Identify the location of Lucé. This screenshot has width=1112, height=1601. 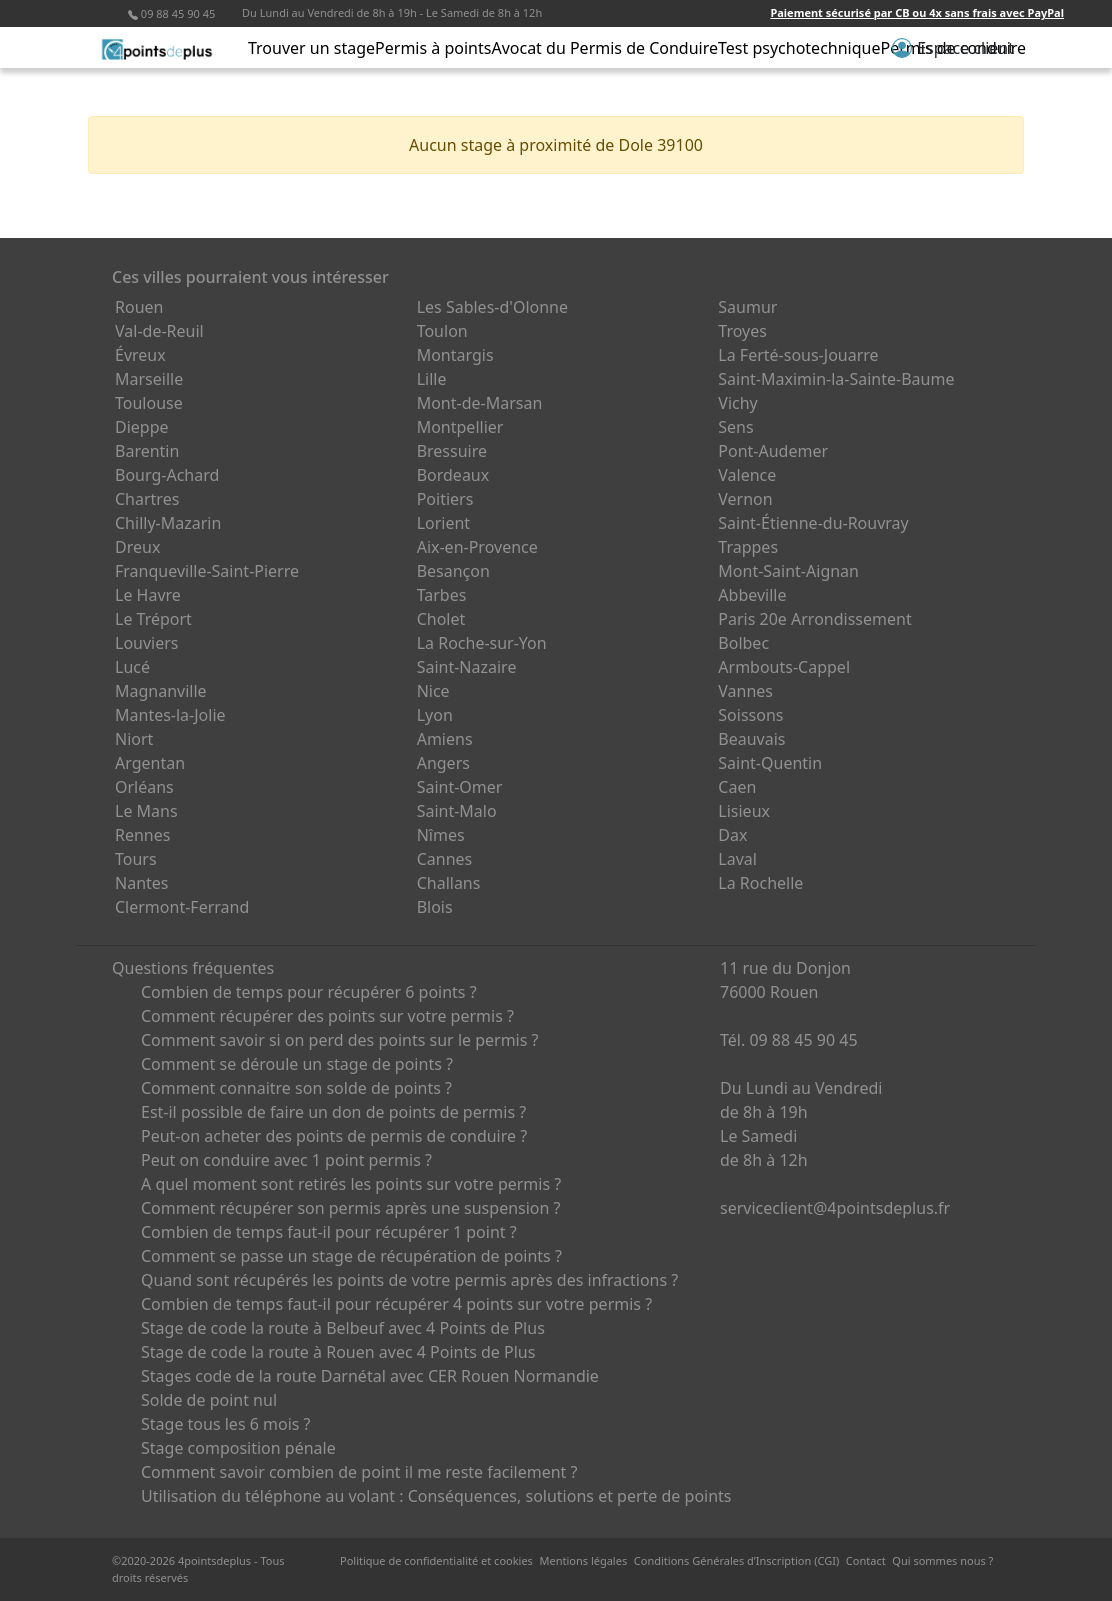
(132, 667).